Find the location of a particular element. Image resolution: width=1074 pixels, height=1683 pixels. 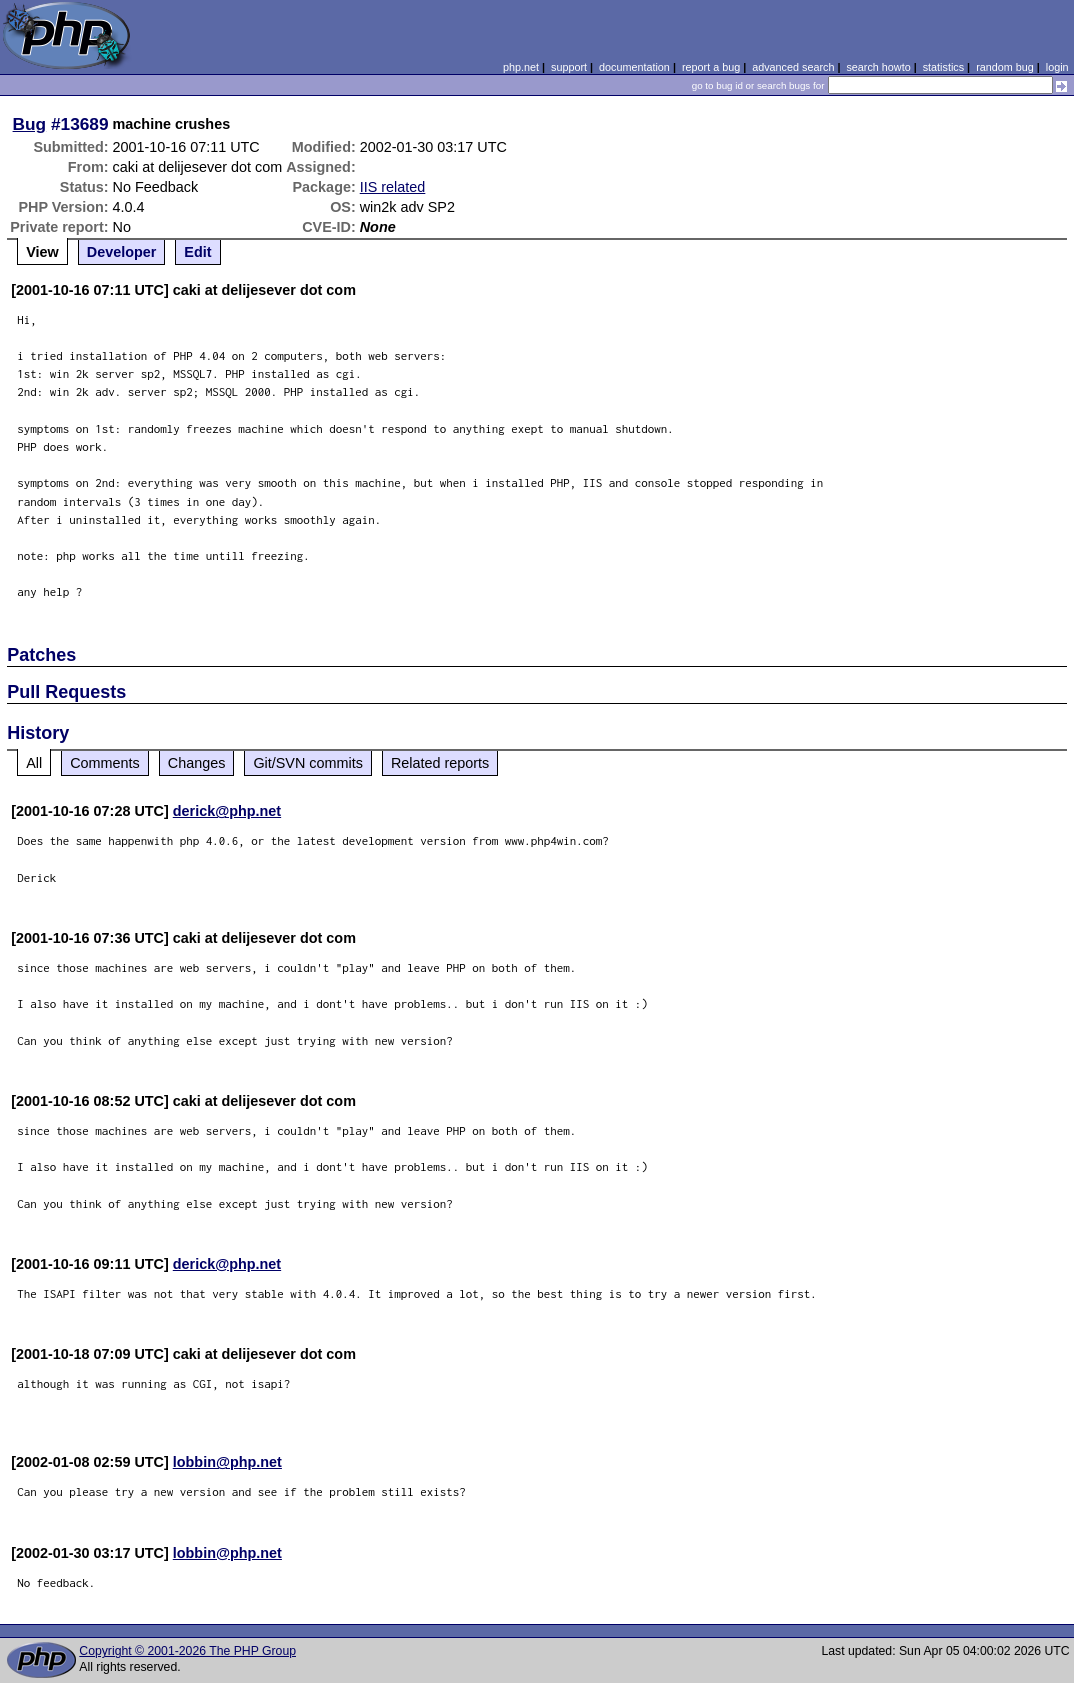

Related reports is located at coordinates (440, 763).